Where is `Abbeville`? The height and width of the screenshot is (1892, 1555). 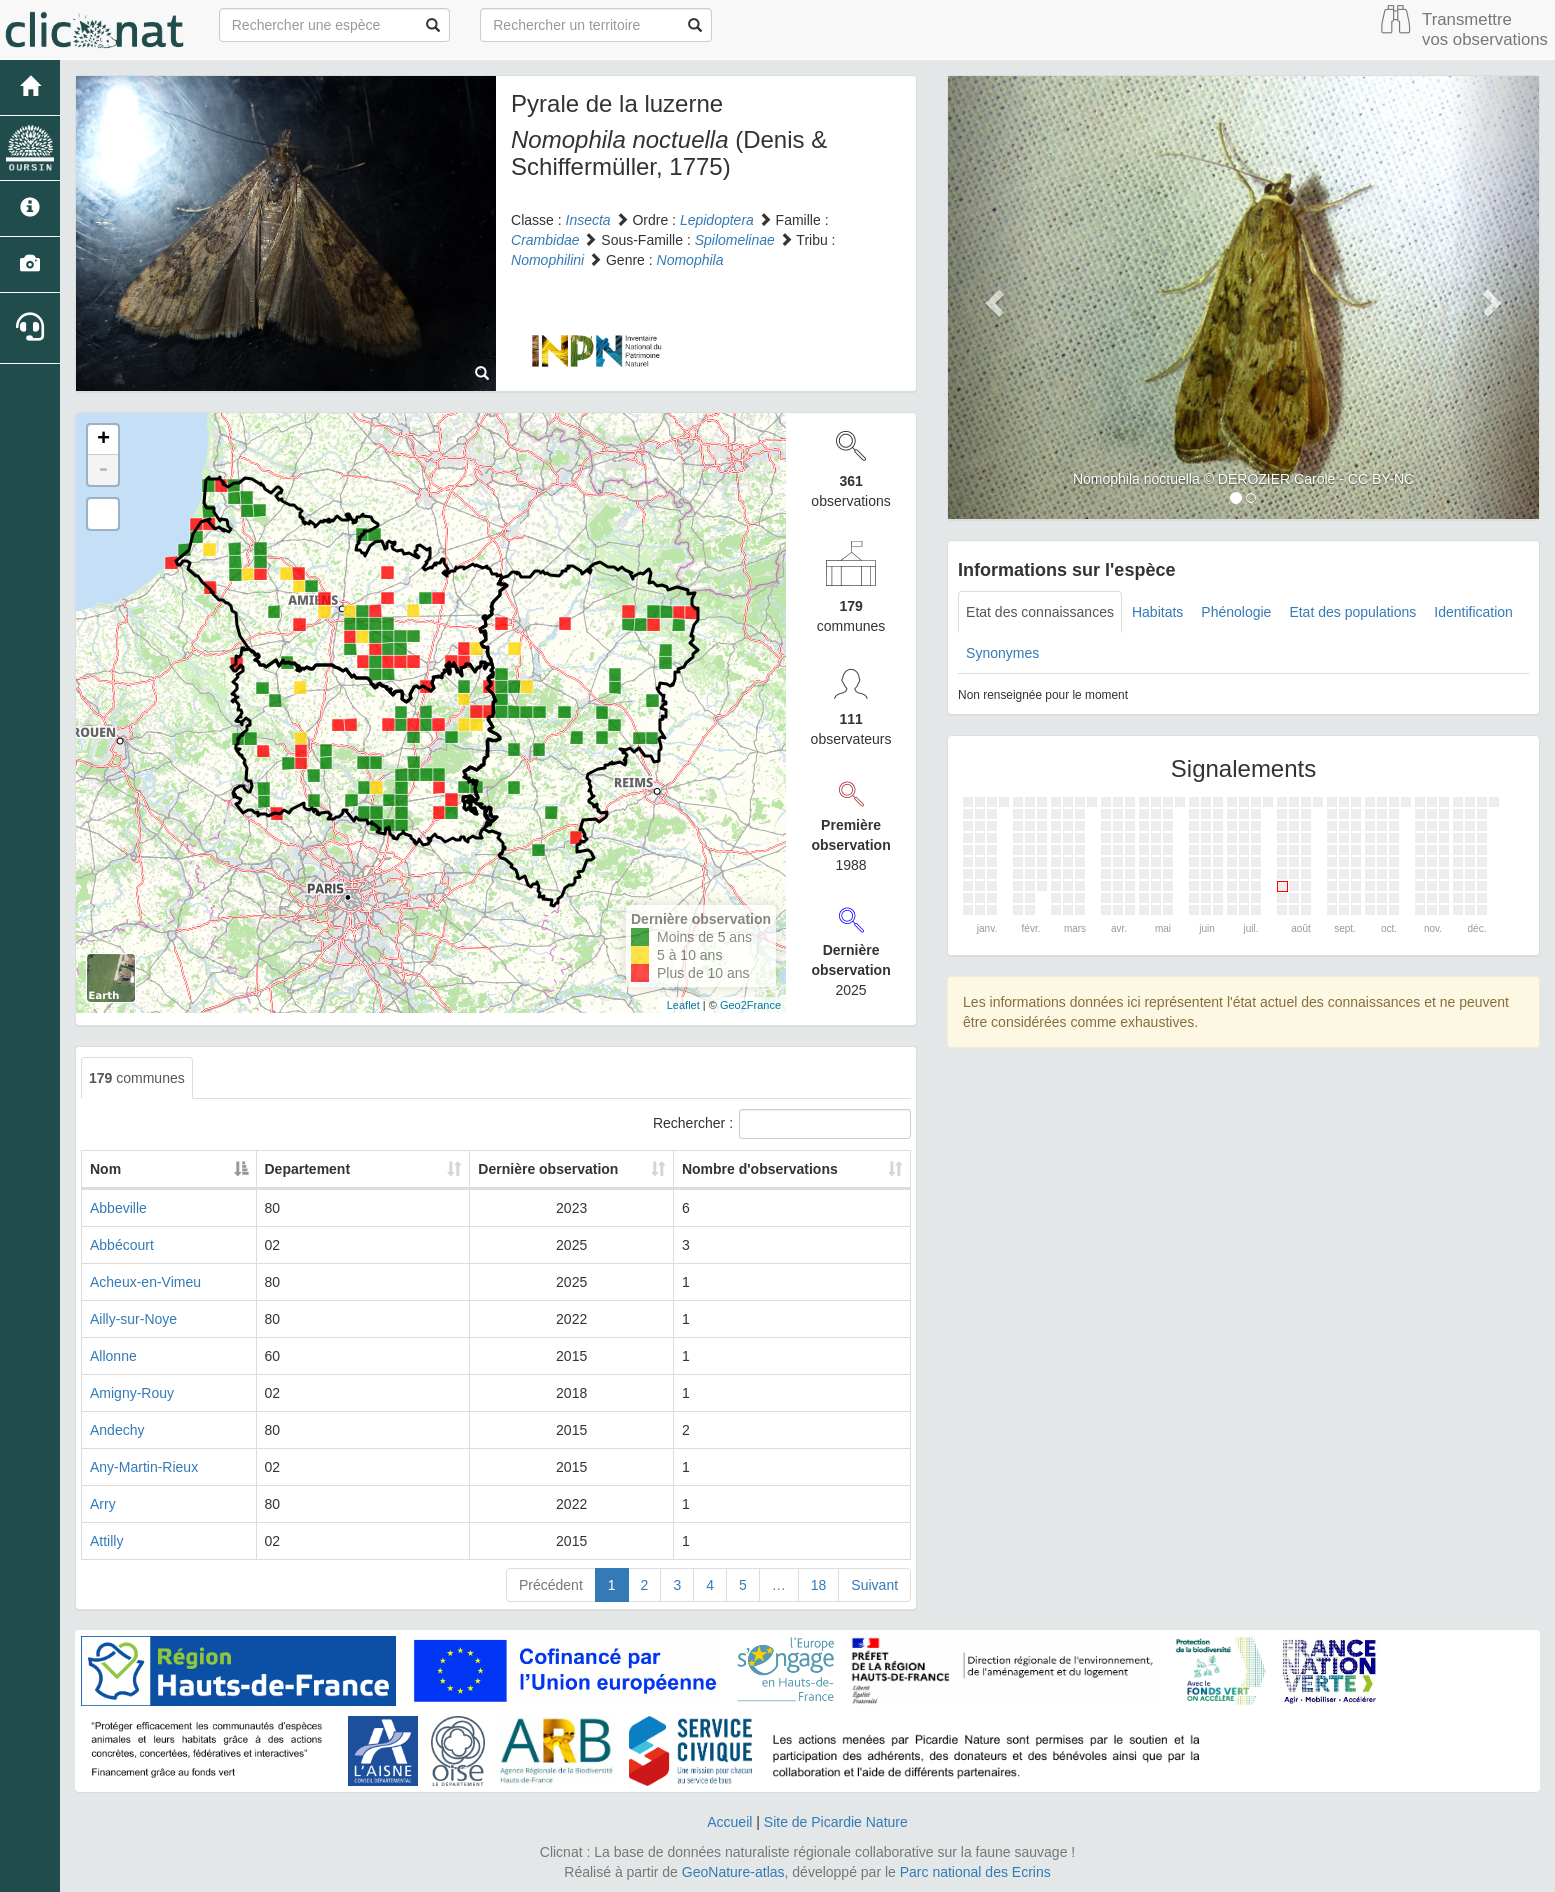 Abbeville is located at coordinates (118, 1208).